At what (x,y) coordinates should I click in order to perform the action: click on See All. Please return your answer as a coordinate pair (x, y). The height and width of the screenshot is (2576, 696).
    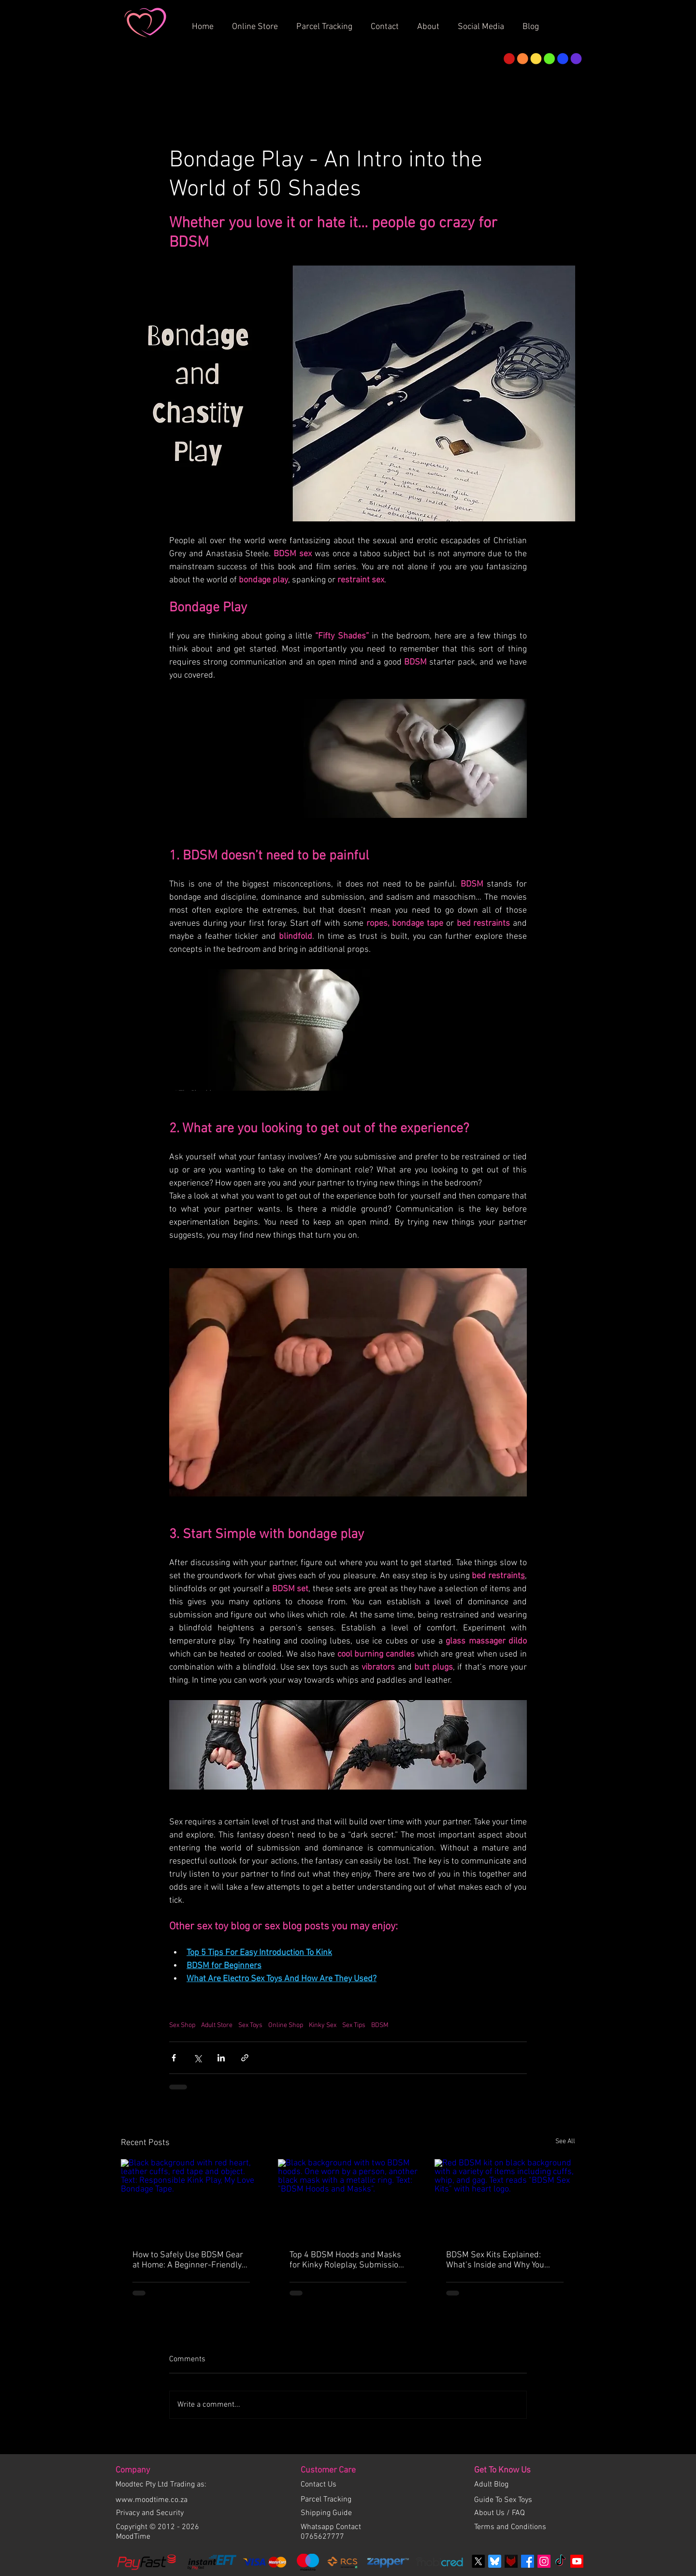
    Looking at the image, I should click on (565, 2141).